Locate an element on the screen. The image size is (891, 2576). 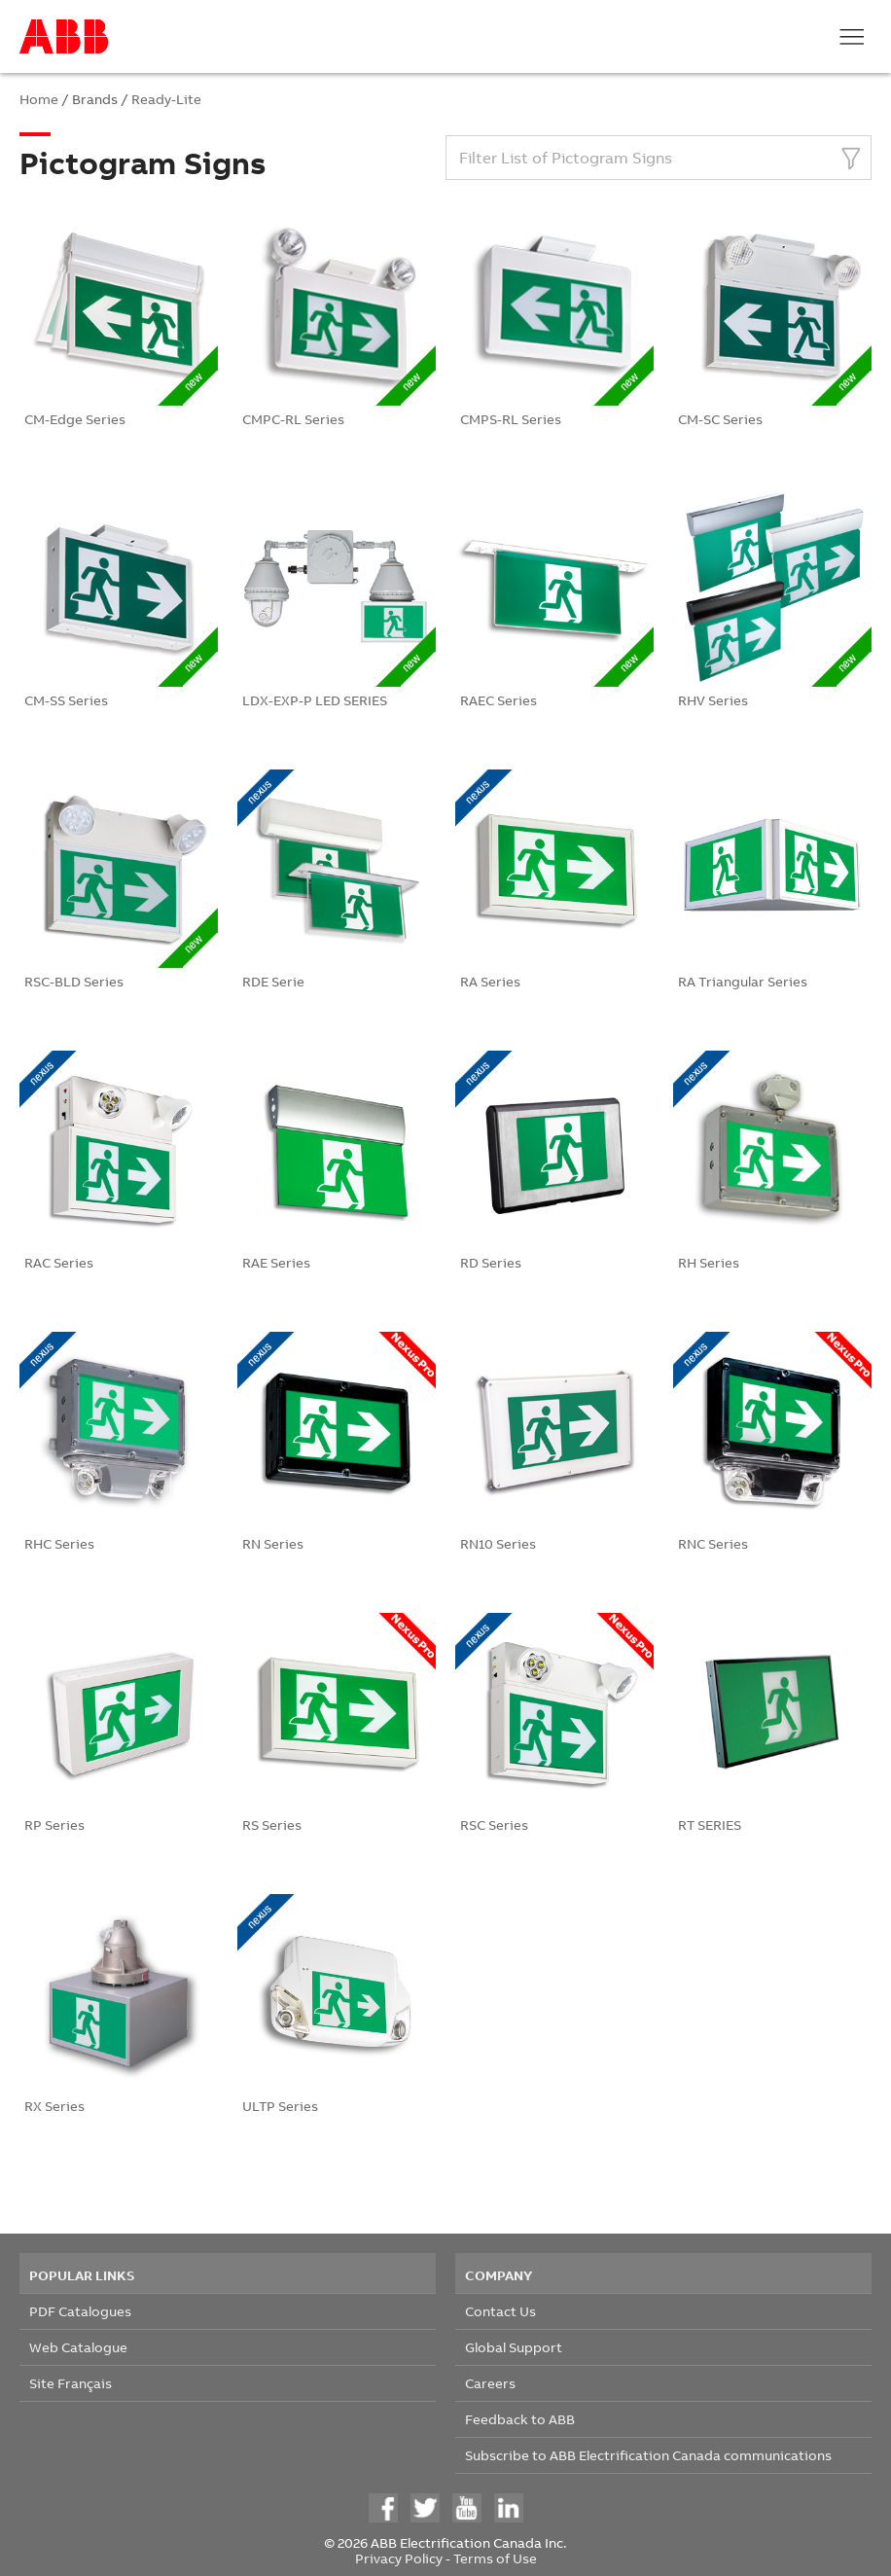
Ready-Lite is located at coordinates (166, 98).